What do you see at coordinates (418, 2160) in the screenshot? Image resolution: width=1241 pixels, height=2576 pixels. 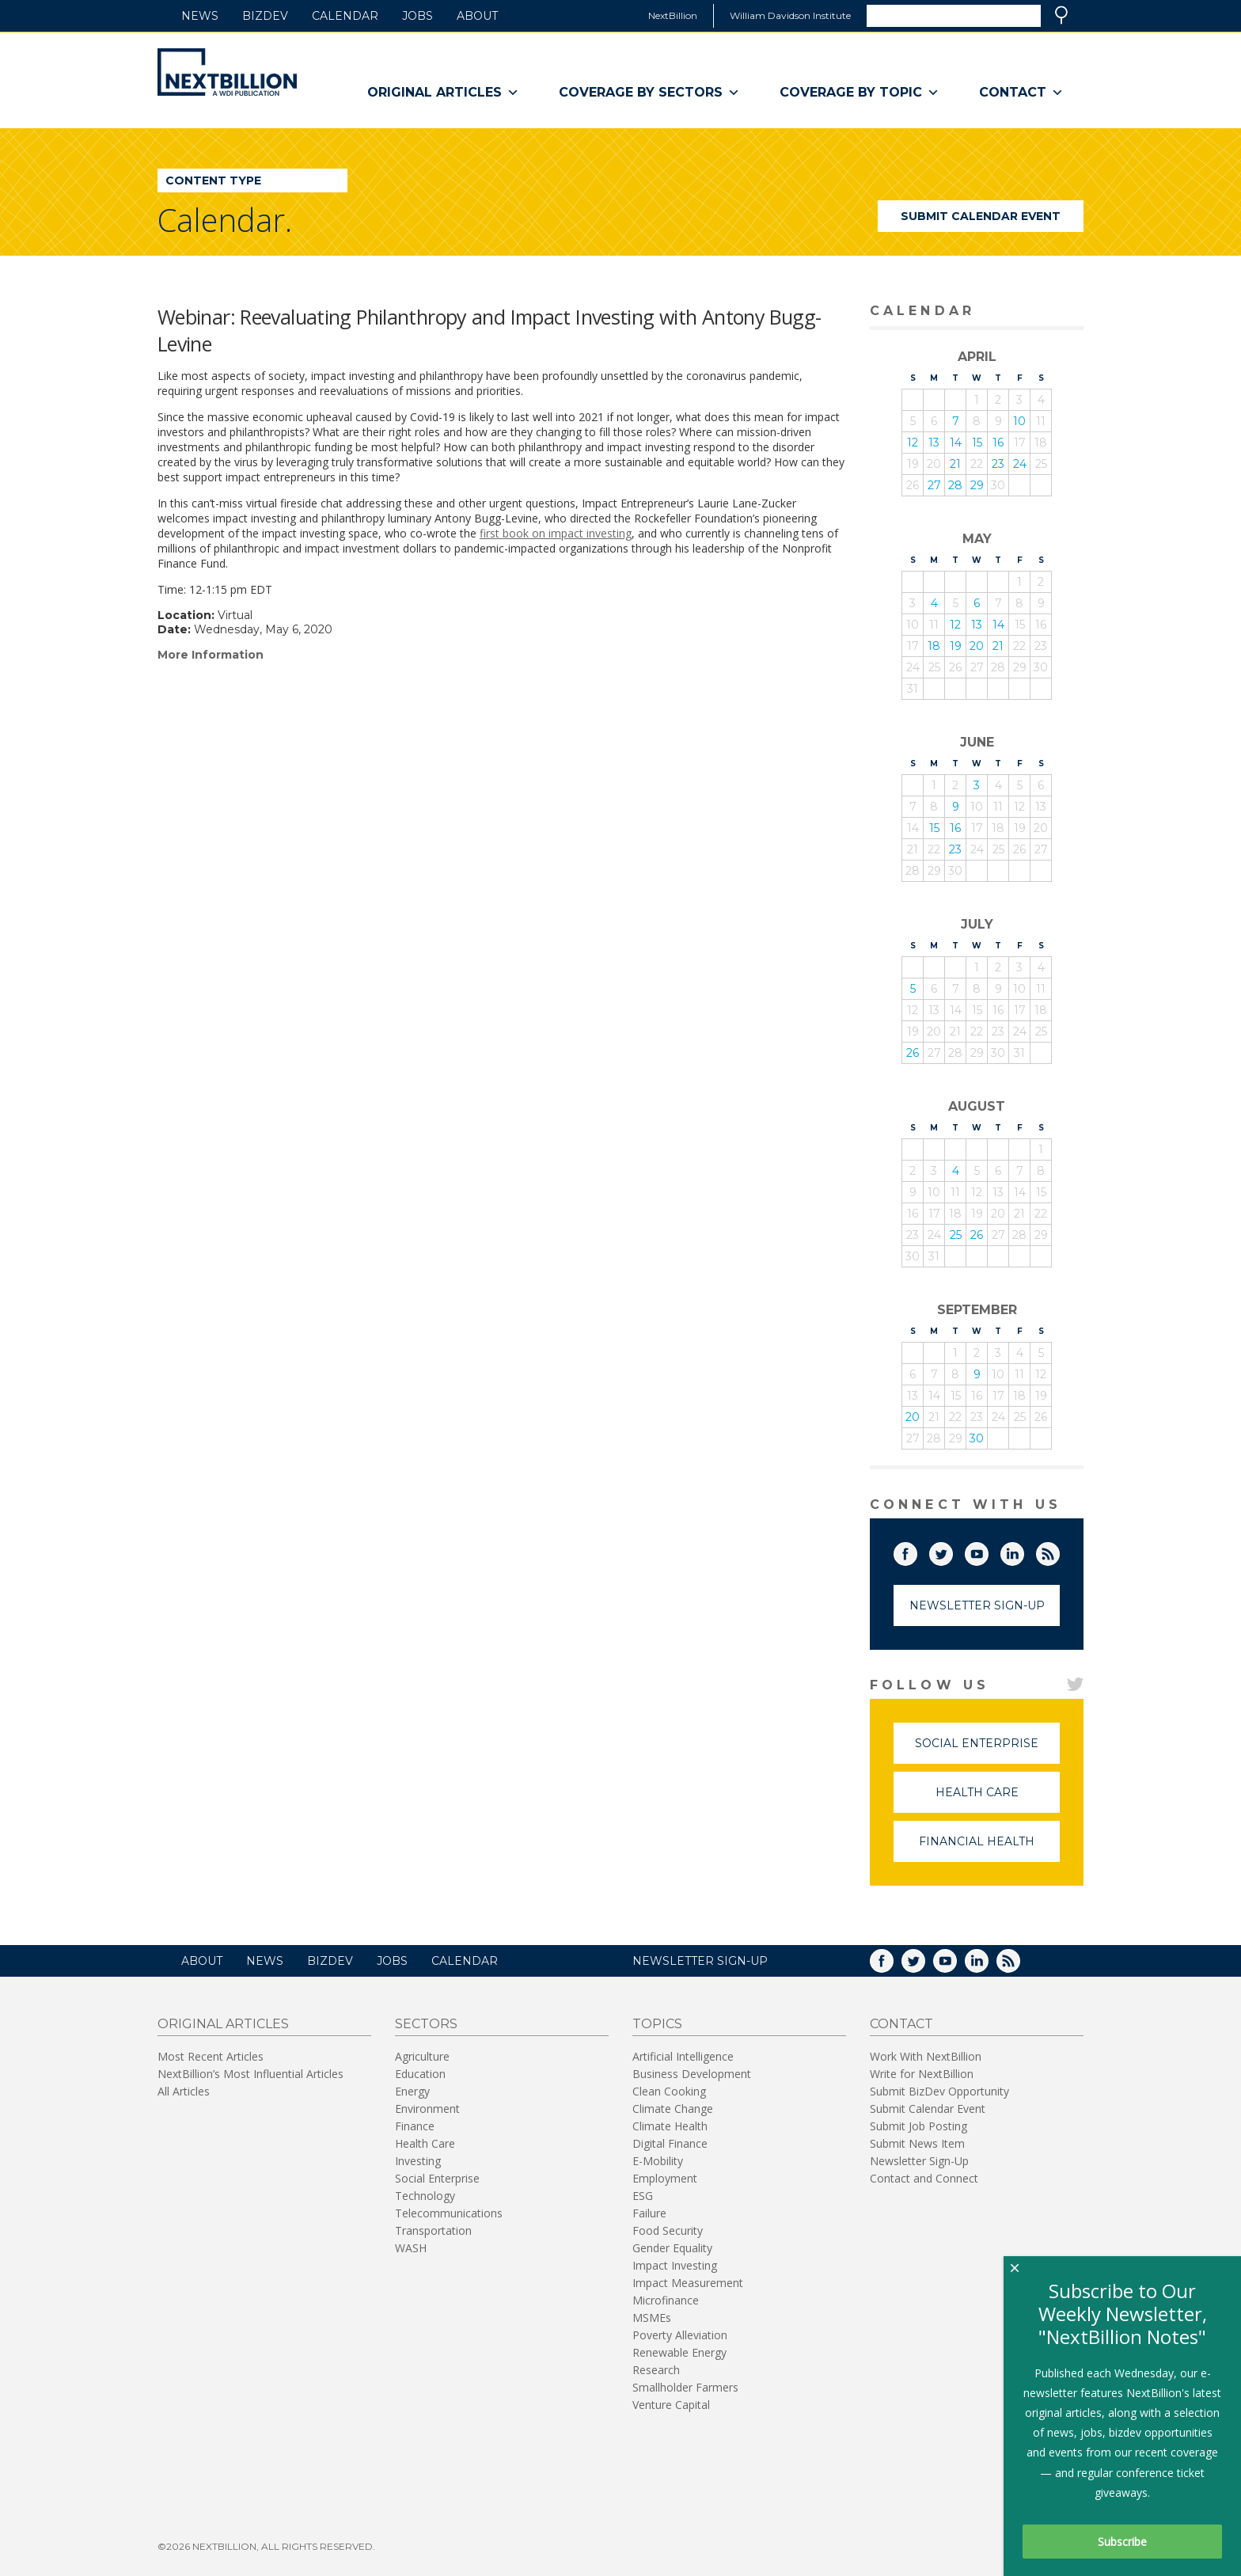 I see `Investing` at bounding box center [418, 2160].